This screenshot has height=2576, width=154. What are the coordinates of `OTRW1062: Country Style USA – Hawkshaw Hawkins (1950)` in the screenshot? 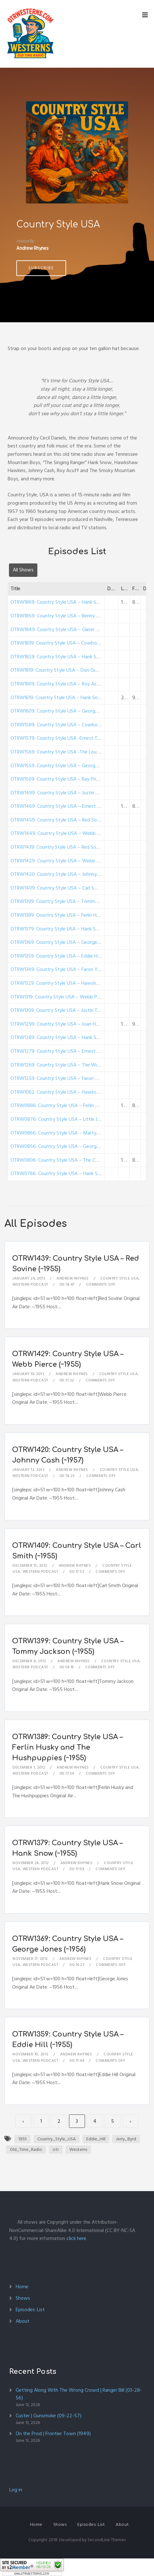 It's located at (75, 1092).